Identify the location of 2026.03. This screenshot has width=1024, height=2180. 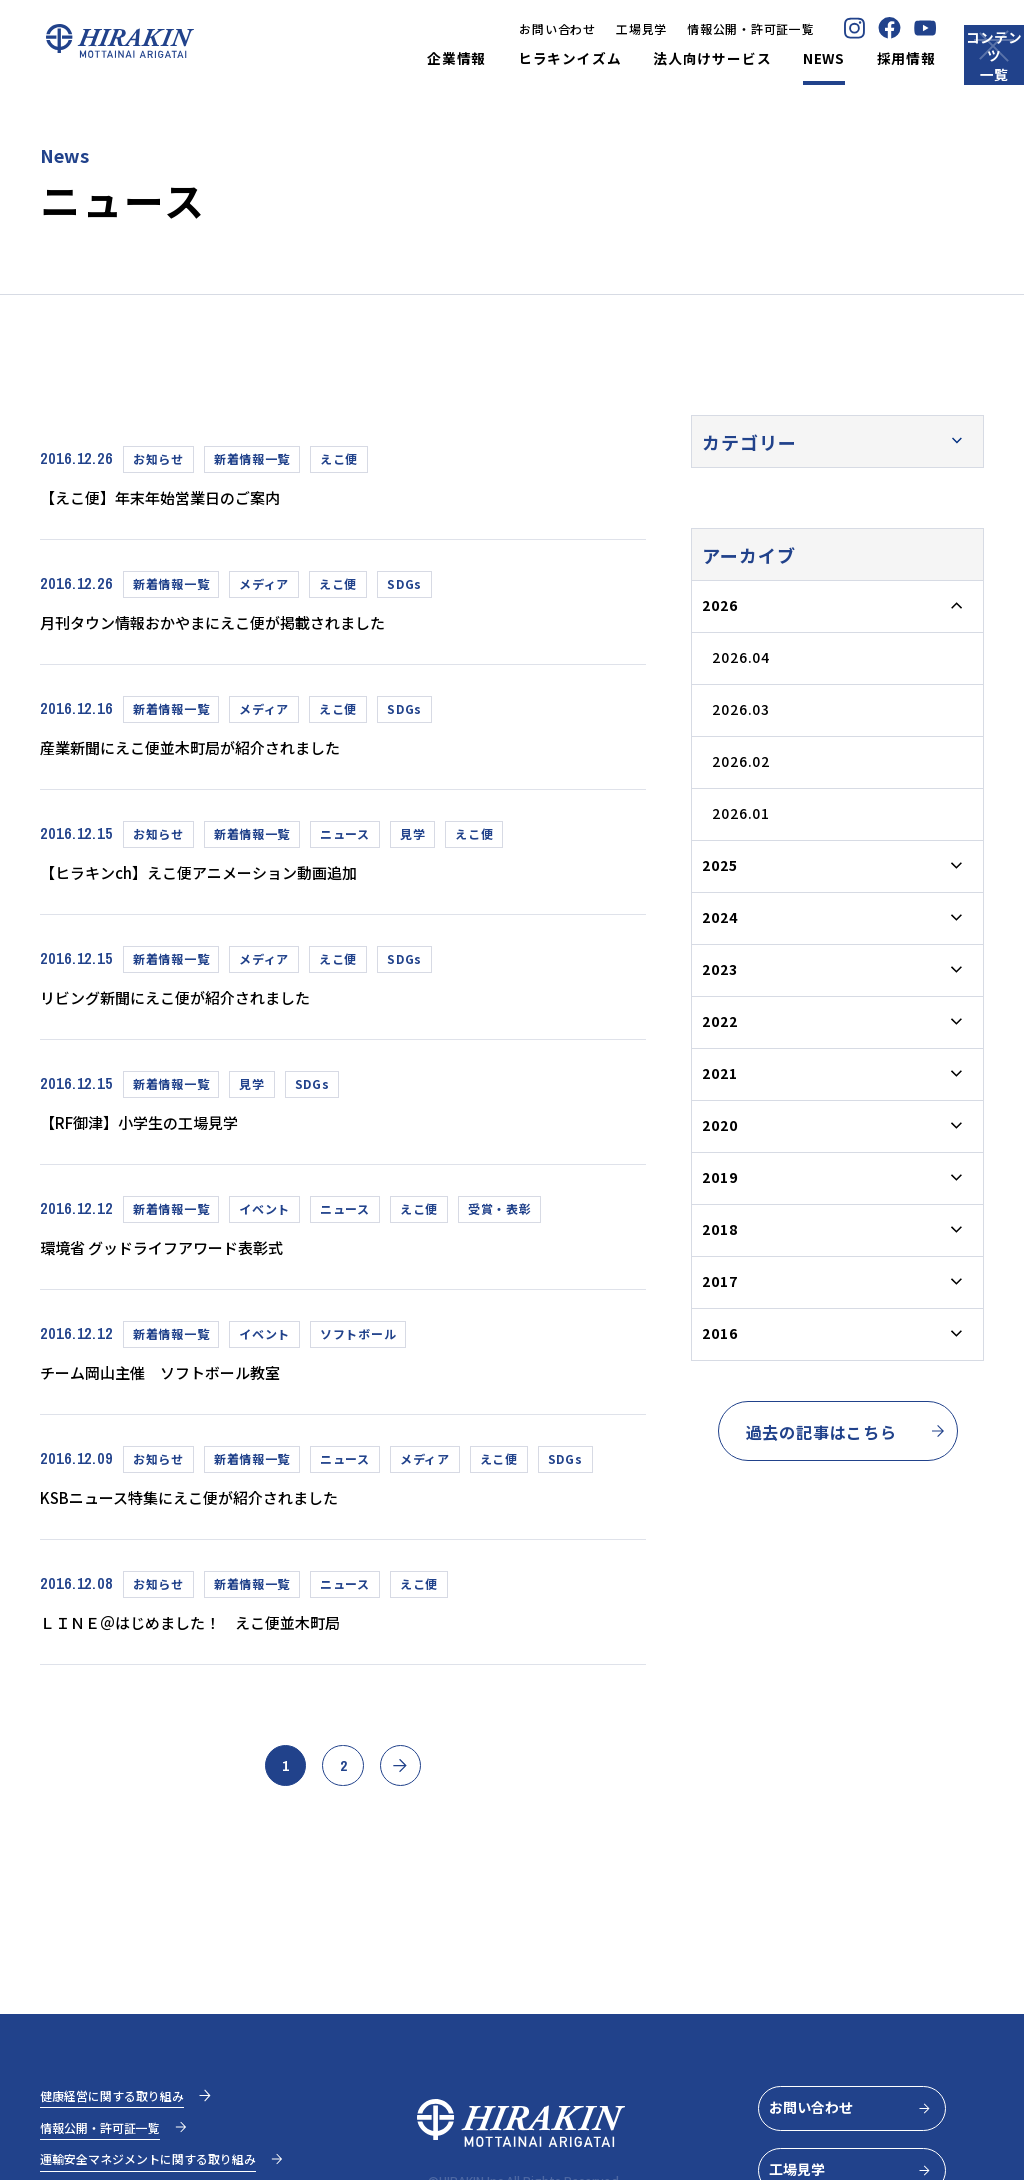
(741, 709).